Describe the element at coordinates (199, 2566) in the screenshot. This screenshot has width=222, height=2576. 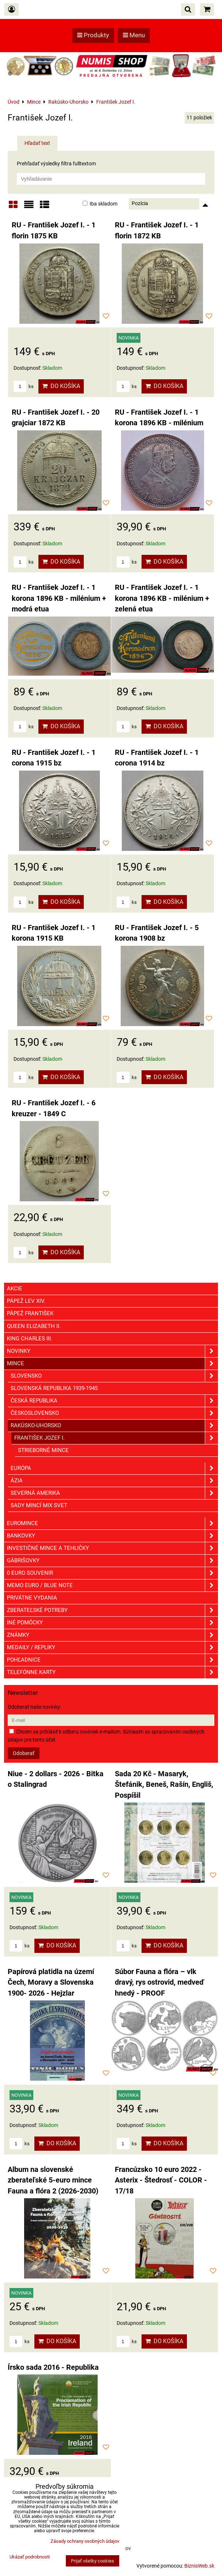
I see `BiznisWeb.sk` at that location.